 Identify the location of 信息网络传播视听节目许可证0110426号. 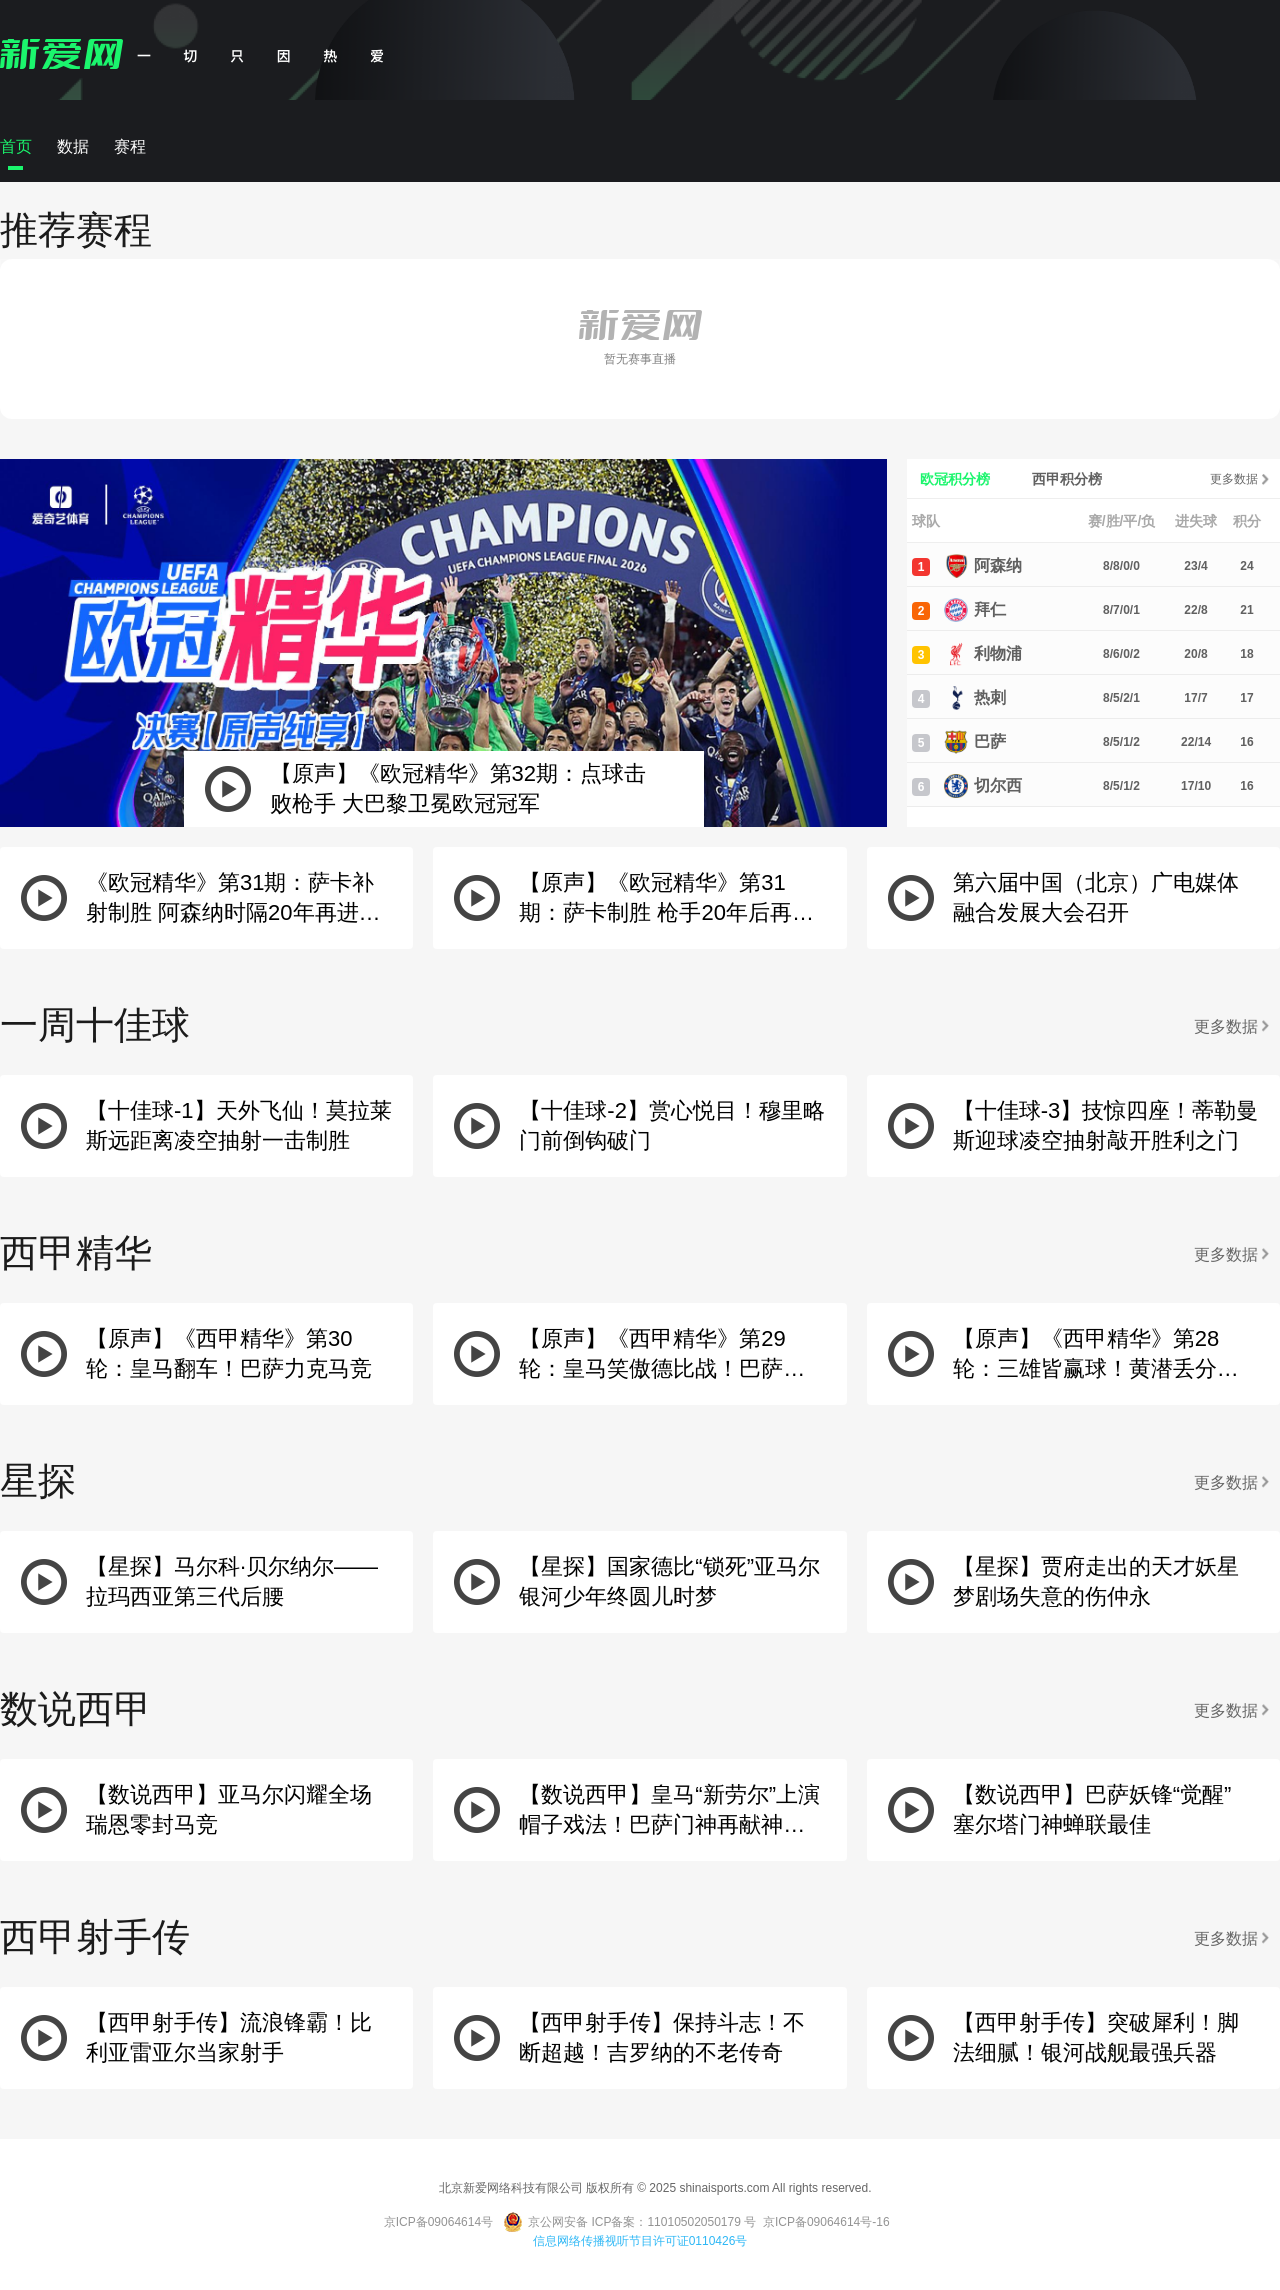
(640, 2241).